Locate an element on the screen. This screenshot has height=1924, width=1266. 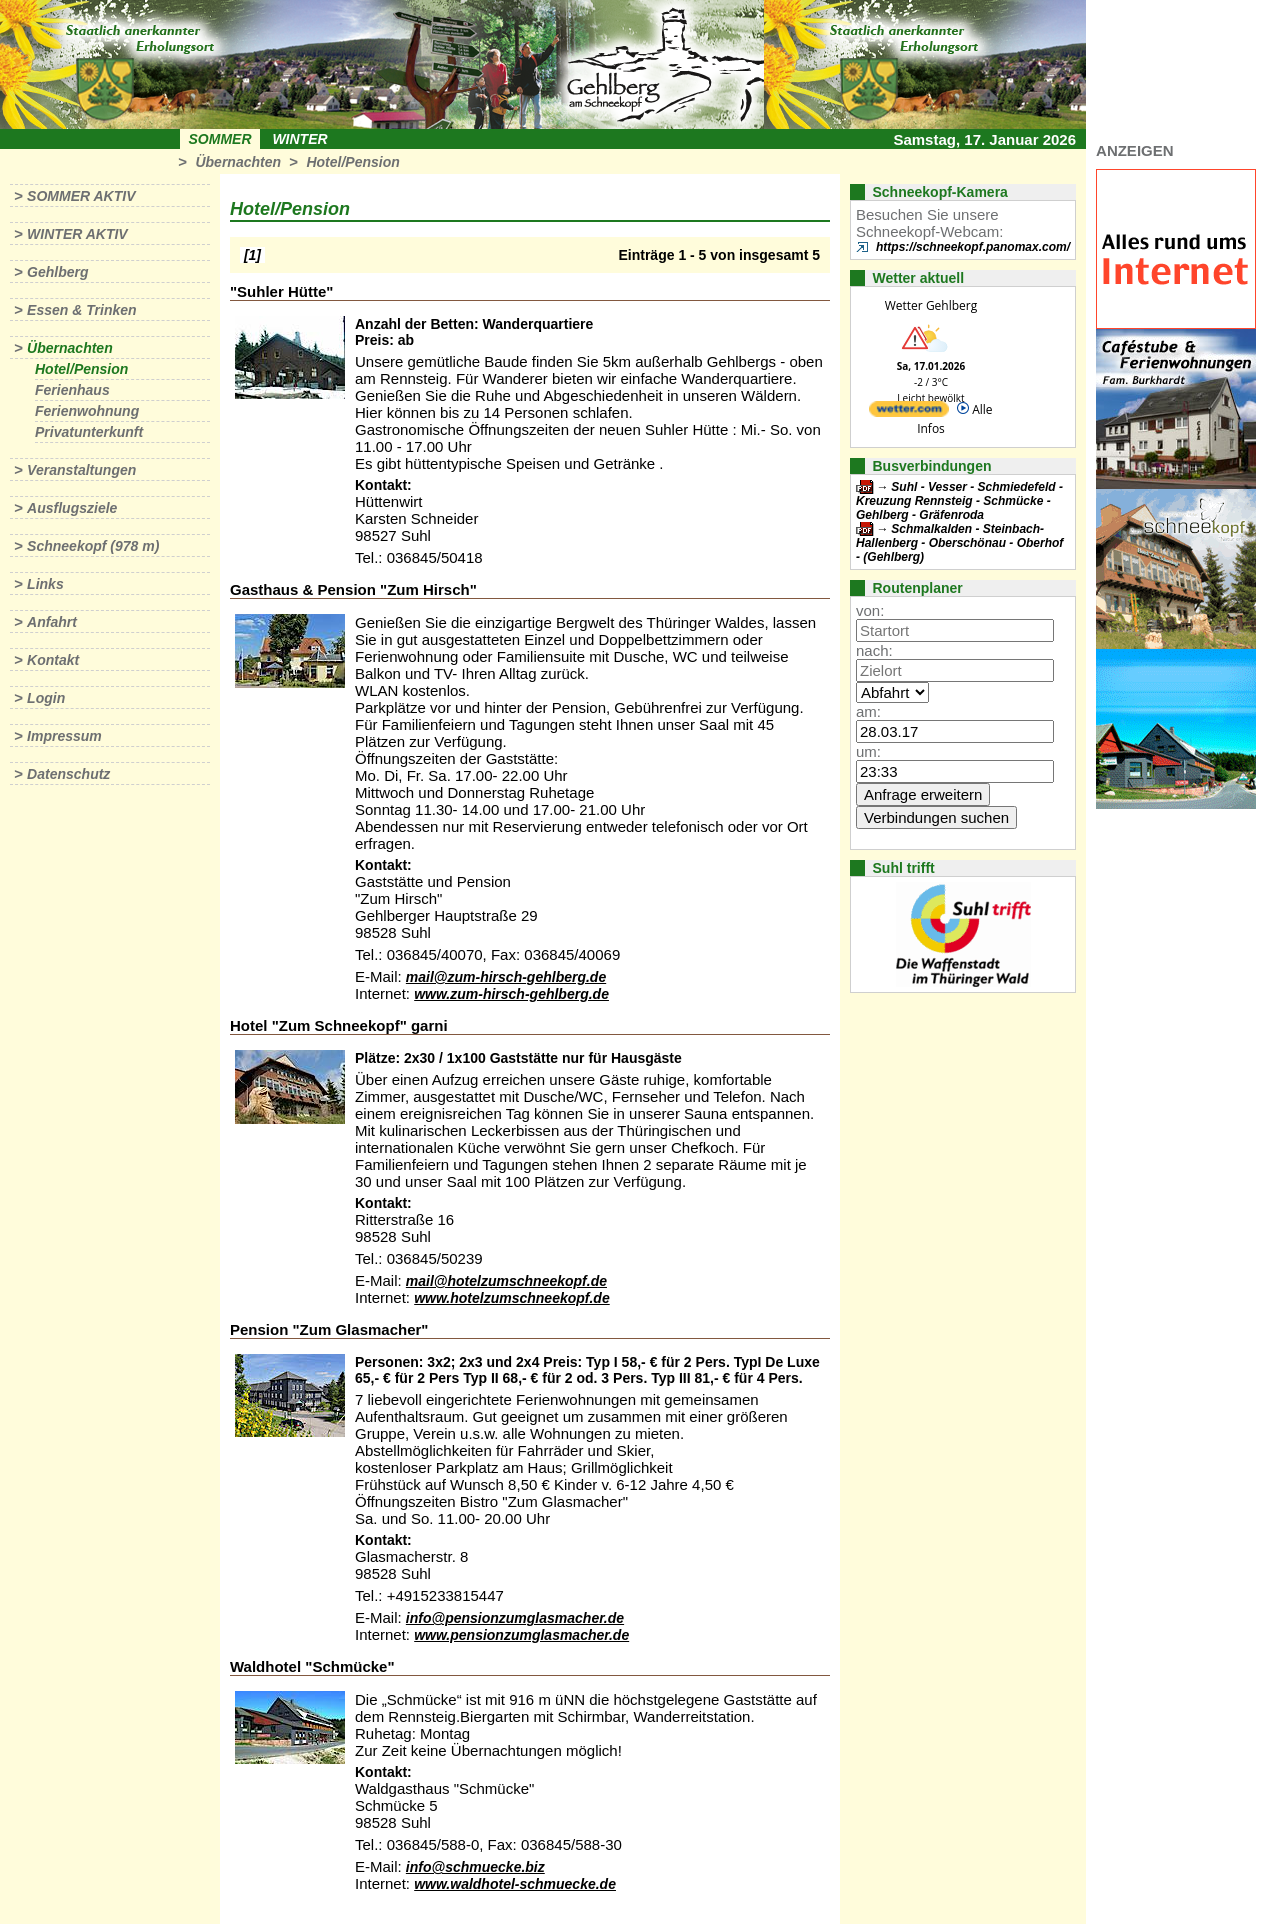
https://schneekopf.panomax.com/ is located at coordinates (973, 247).